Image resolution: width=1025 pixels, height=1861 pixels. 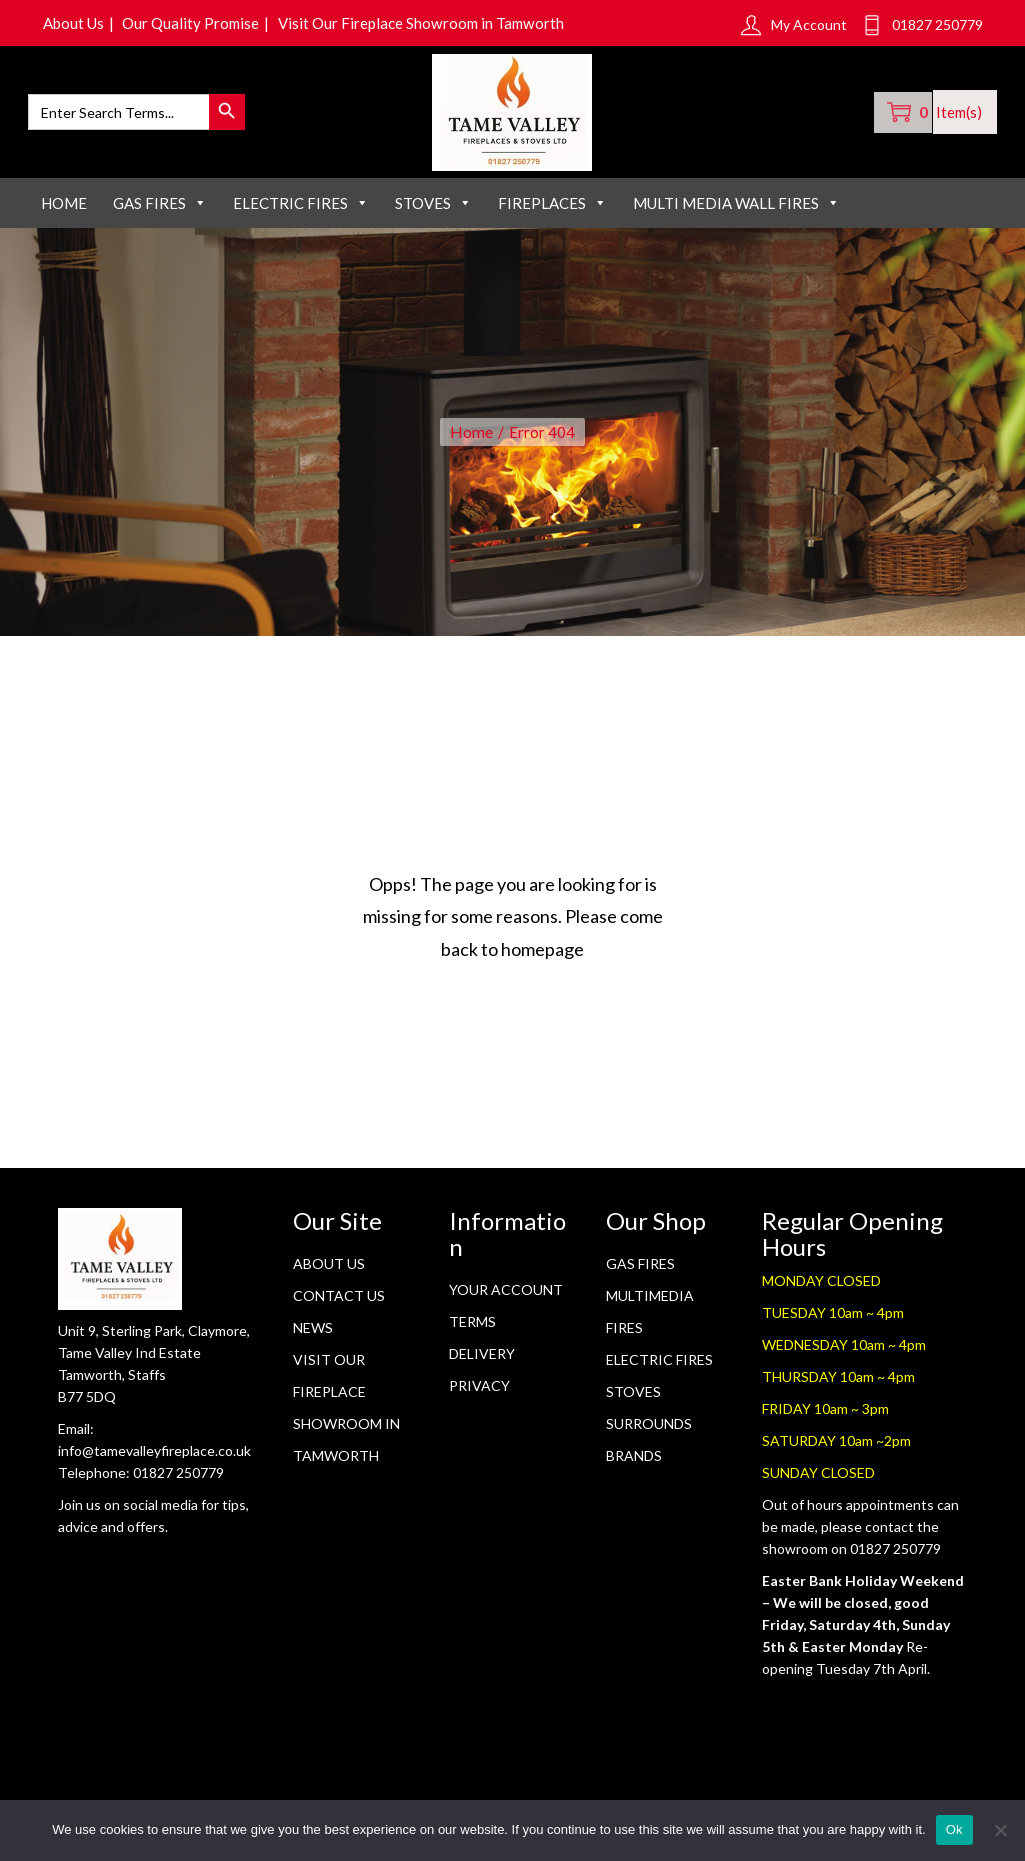 I want to click on Contact Us, so click(x=339, y=1302).